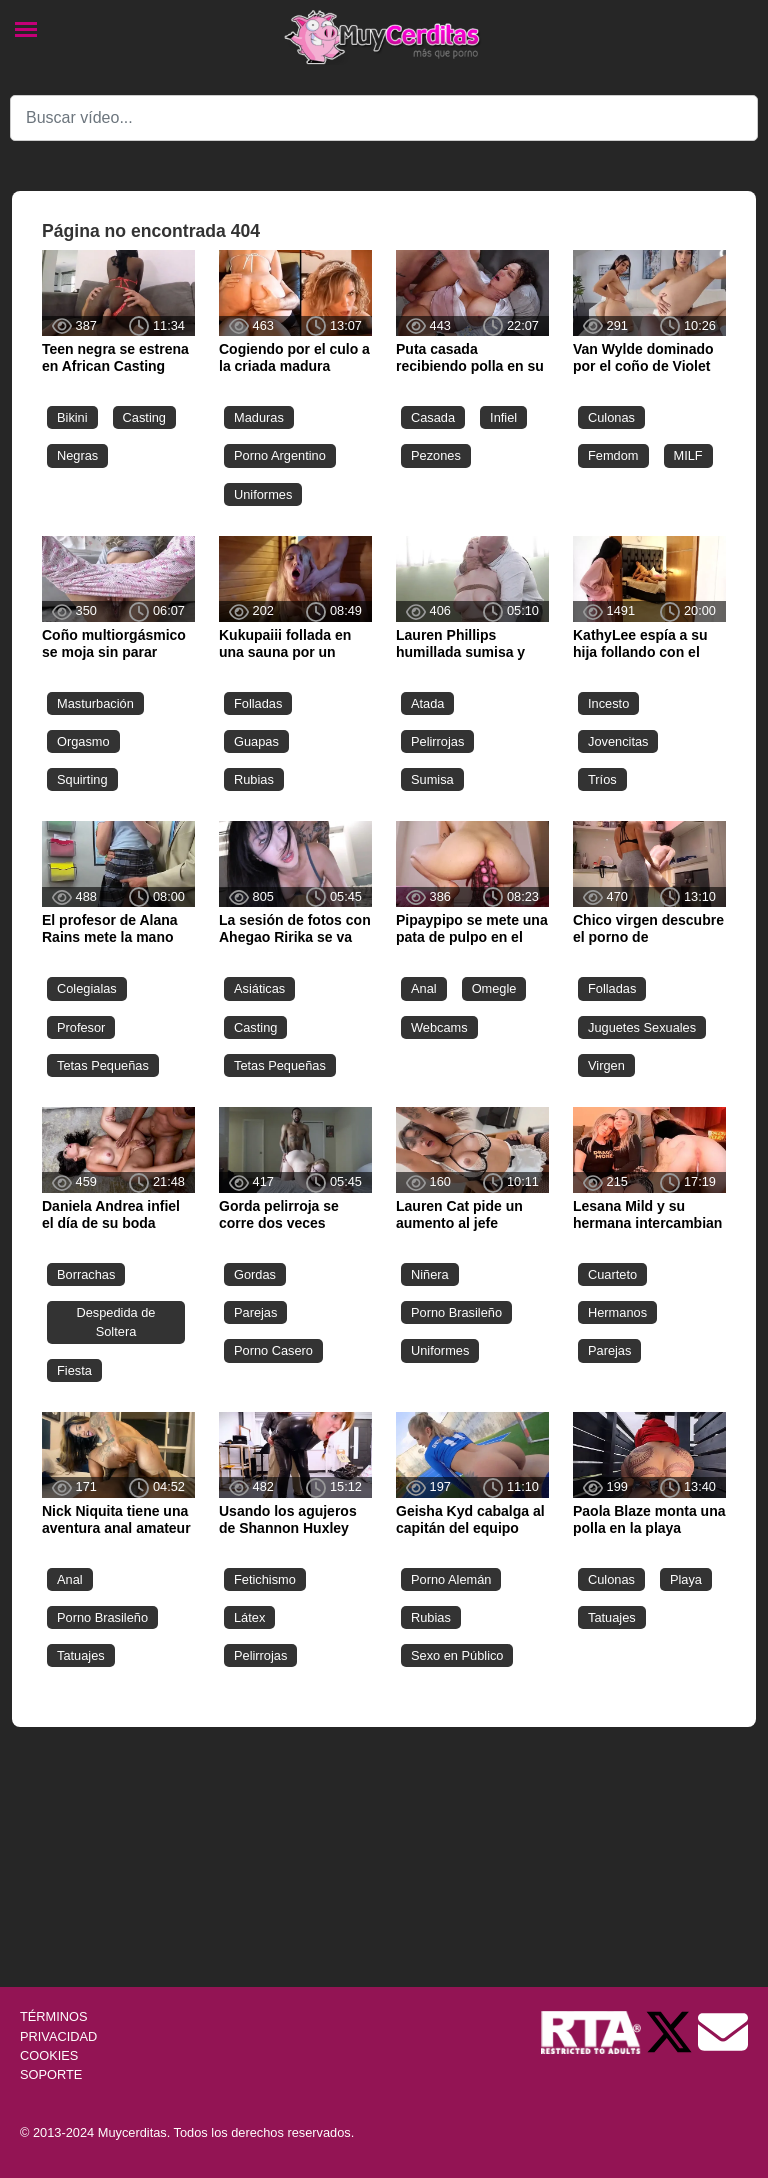  Describe the element at coordinates (611, 417) in the screenshot. I see `Culonas` at that location.